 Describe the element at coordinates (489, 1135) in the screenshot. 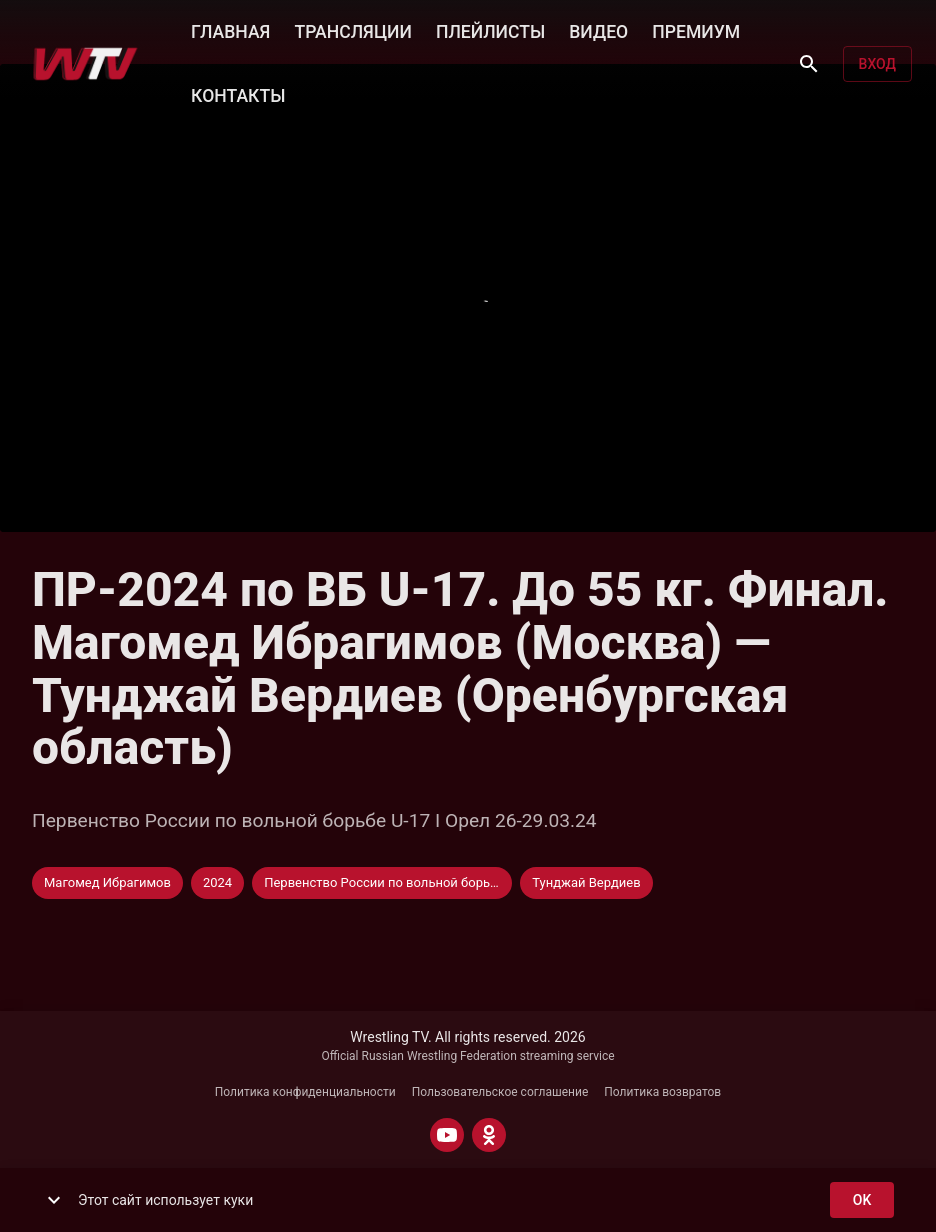

I see `[ODNOKLASSNIKI]` at that location.